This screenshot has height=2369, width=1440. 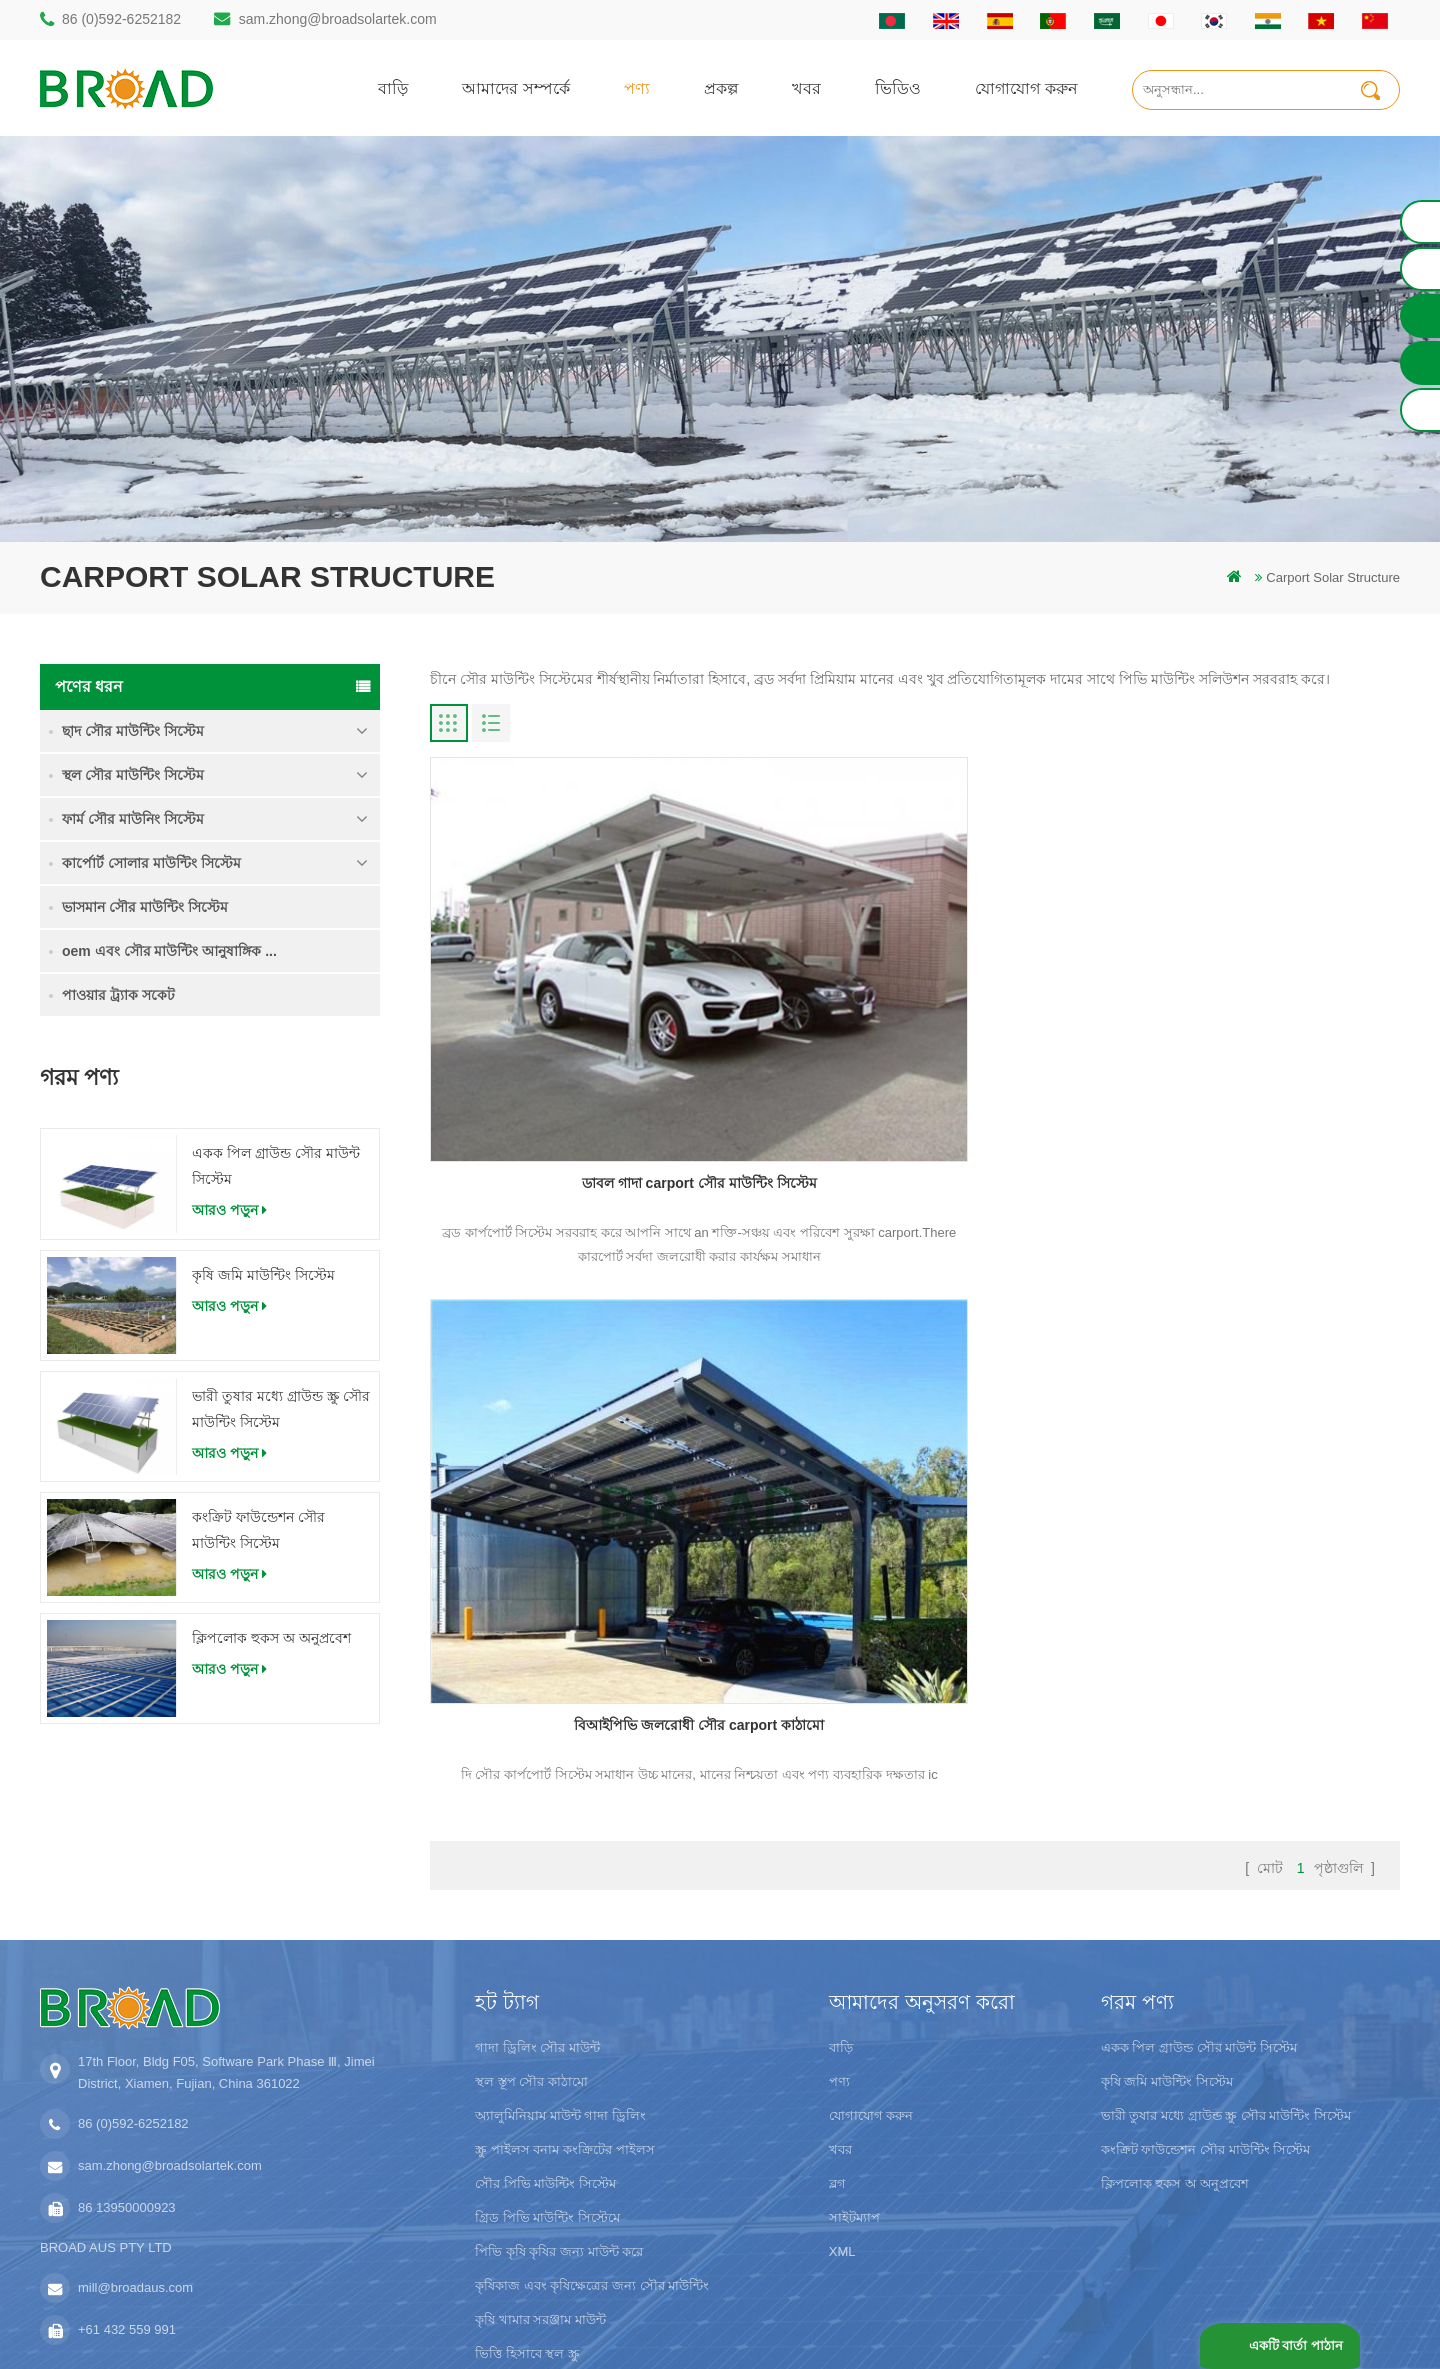 What do you see at coordinates (133, 819) in the screenshot?
I see `ফার্ম সৌর মাউনিং সিস্টেম` at bounding box center [133, 819].